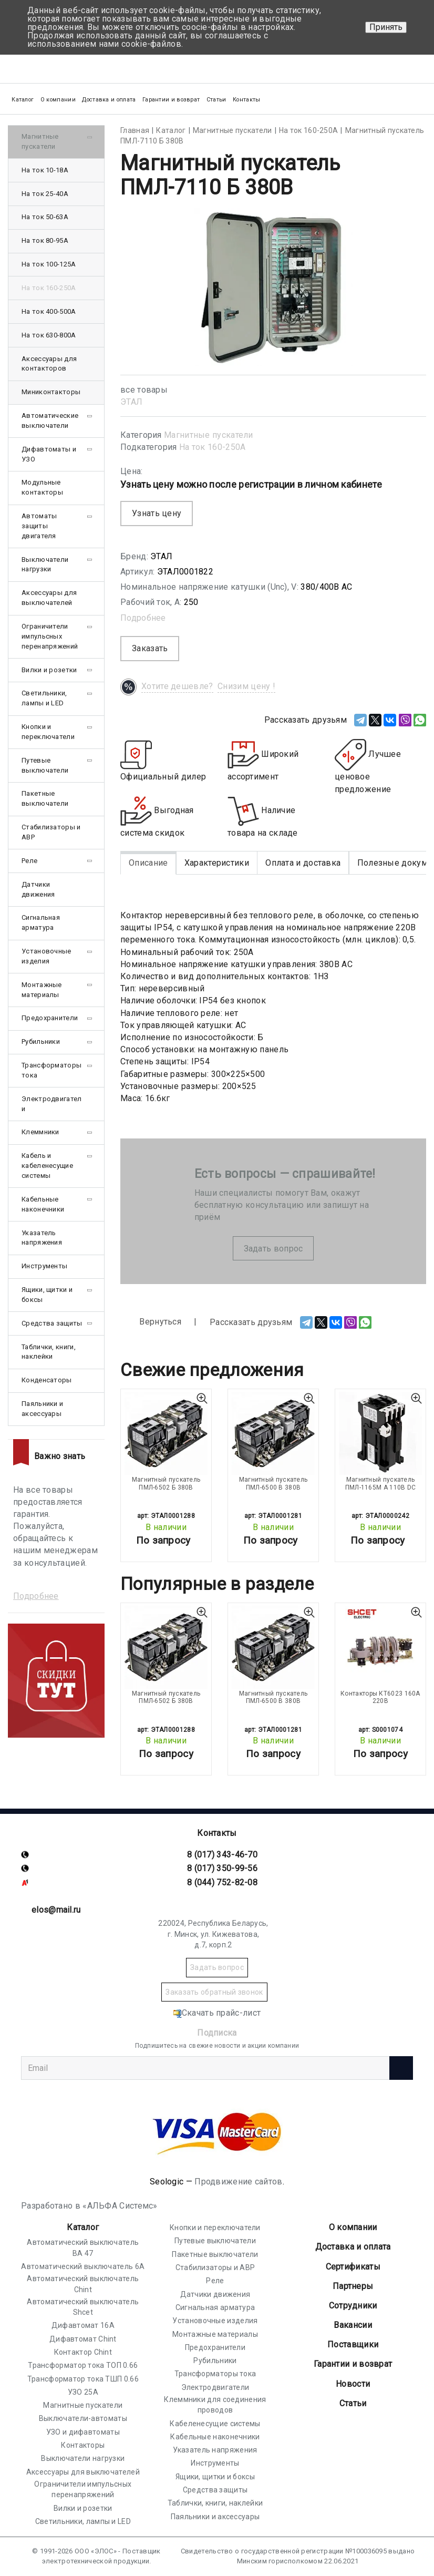  I want to click on Стабилизаторы и АВР, so click(51, 832).